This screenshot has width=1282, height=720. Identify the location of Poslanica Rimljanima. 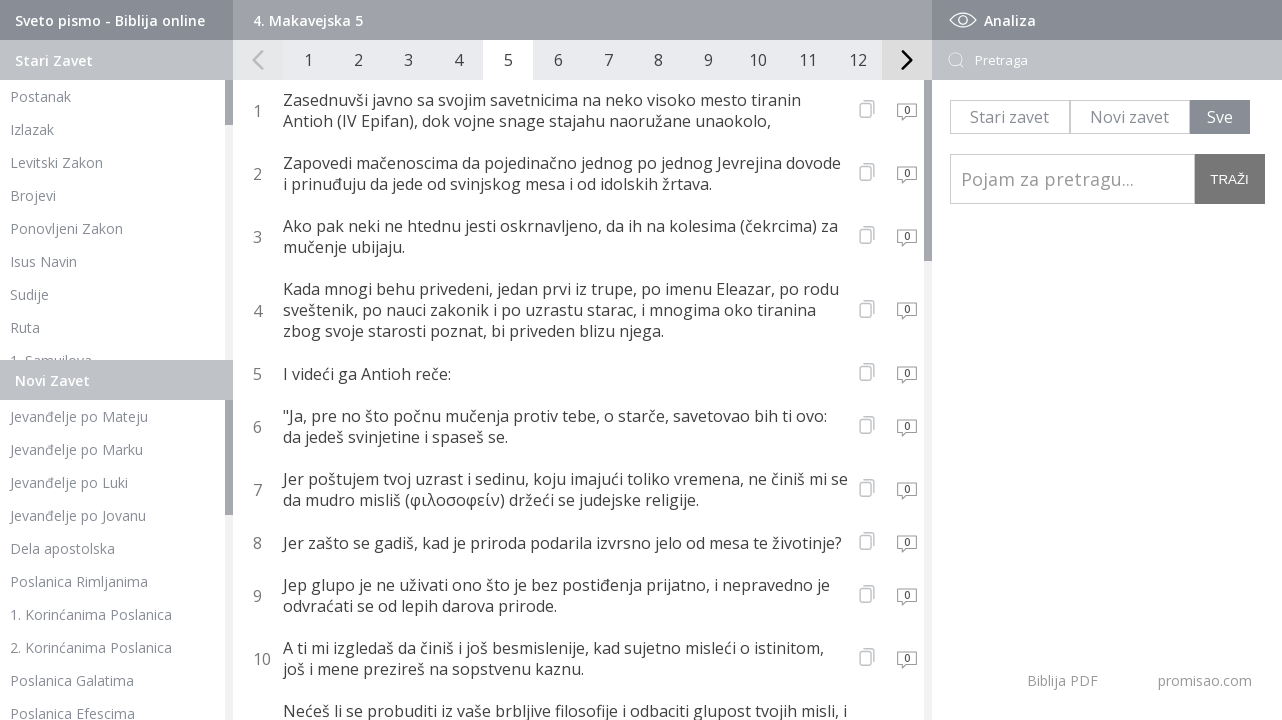
(79, 581).